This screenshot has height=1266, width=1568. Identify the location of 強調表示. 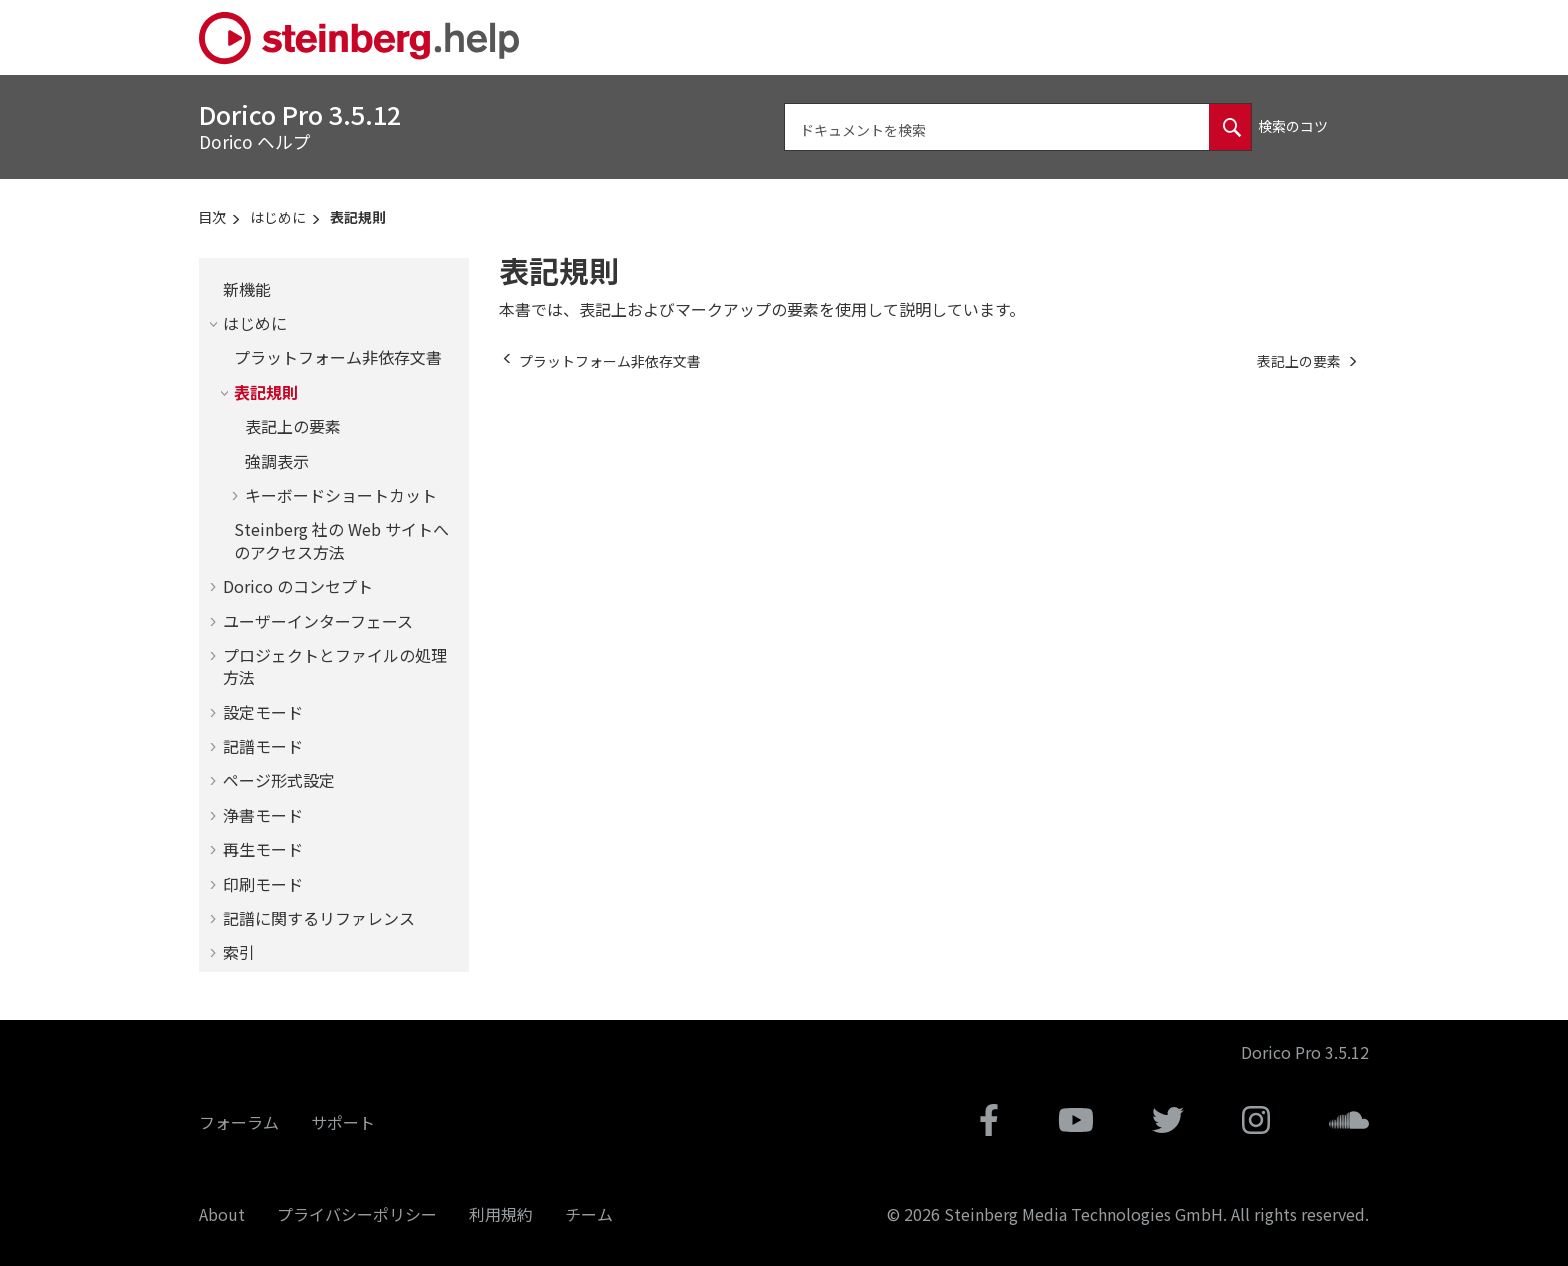
(277, 461).